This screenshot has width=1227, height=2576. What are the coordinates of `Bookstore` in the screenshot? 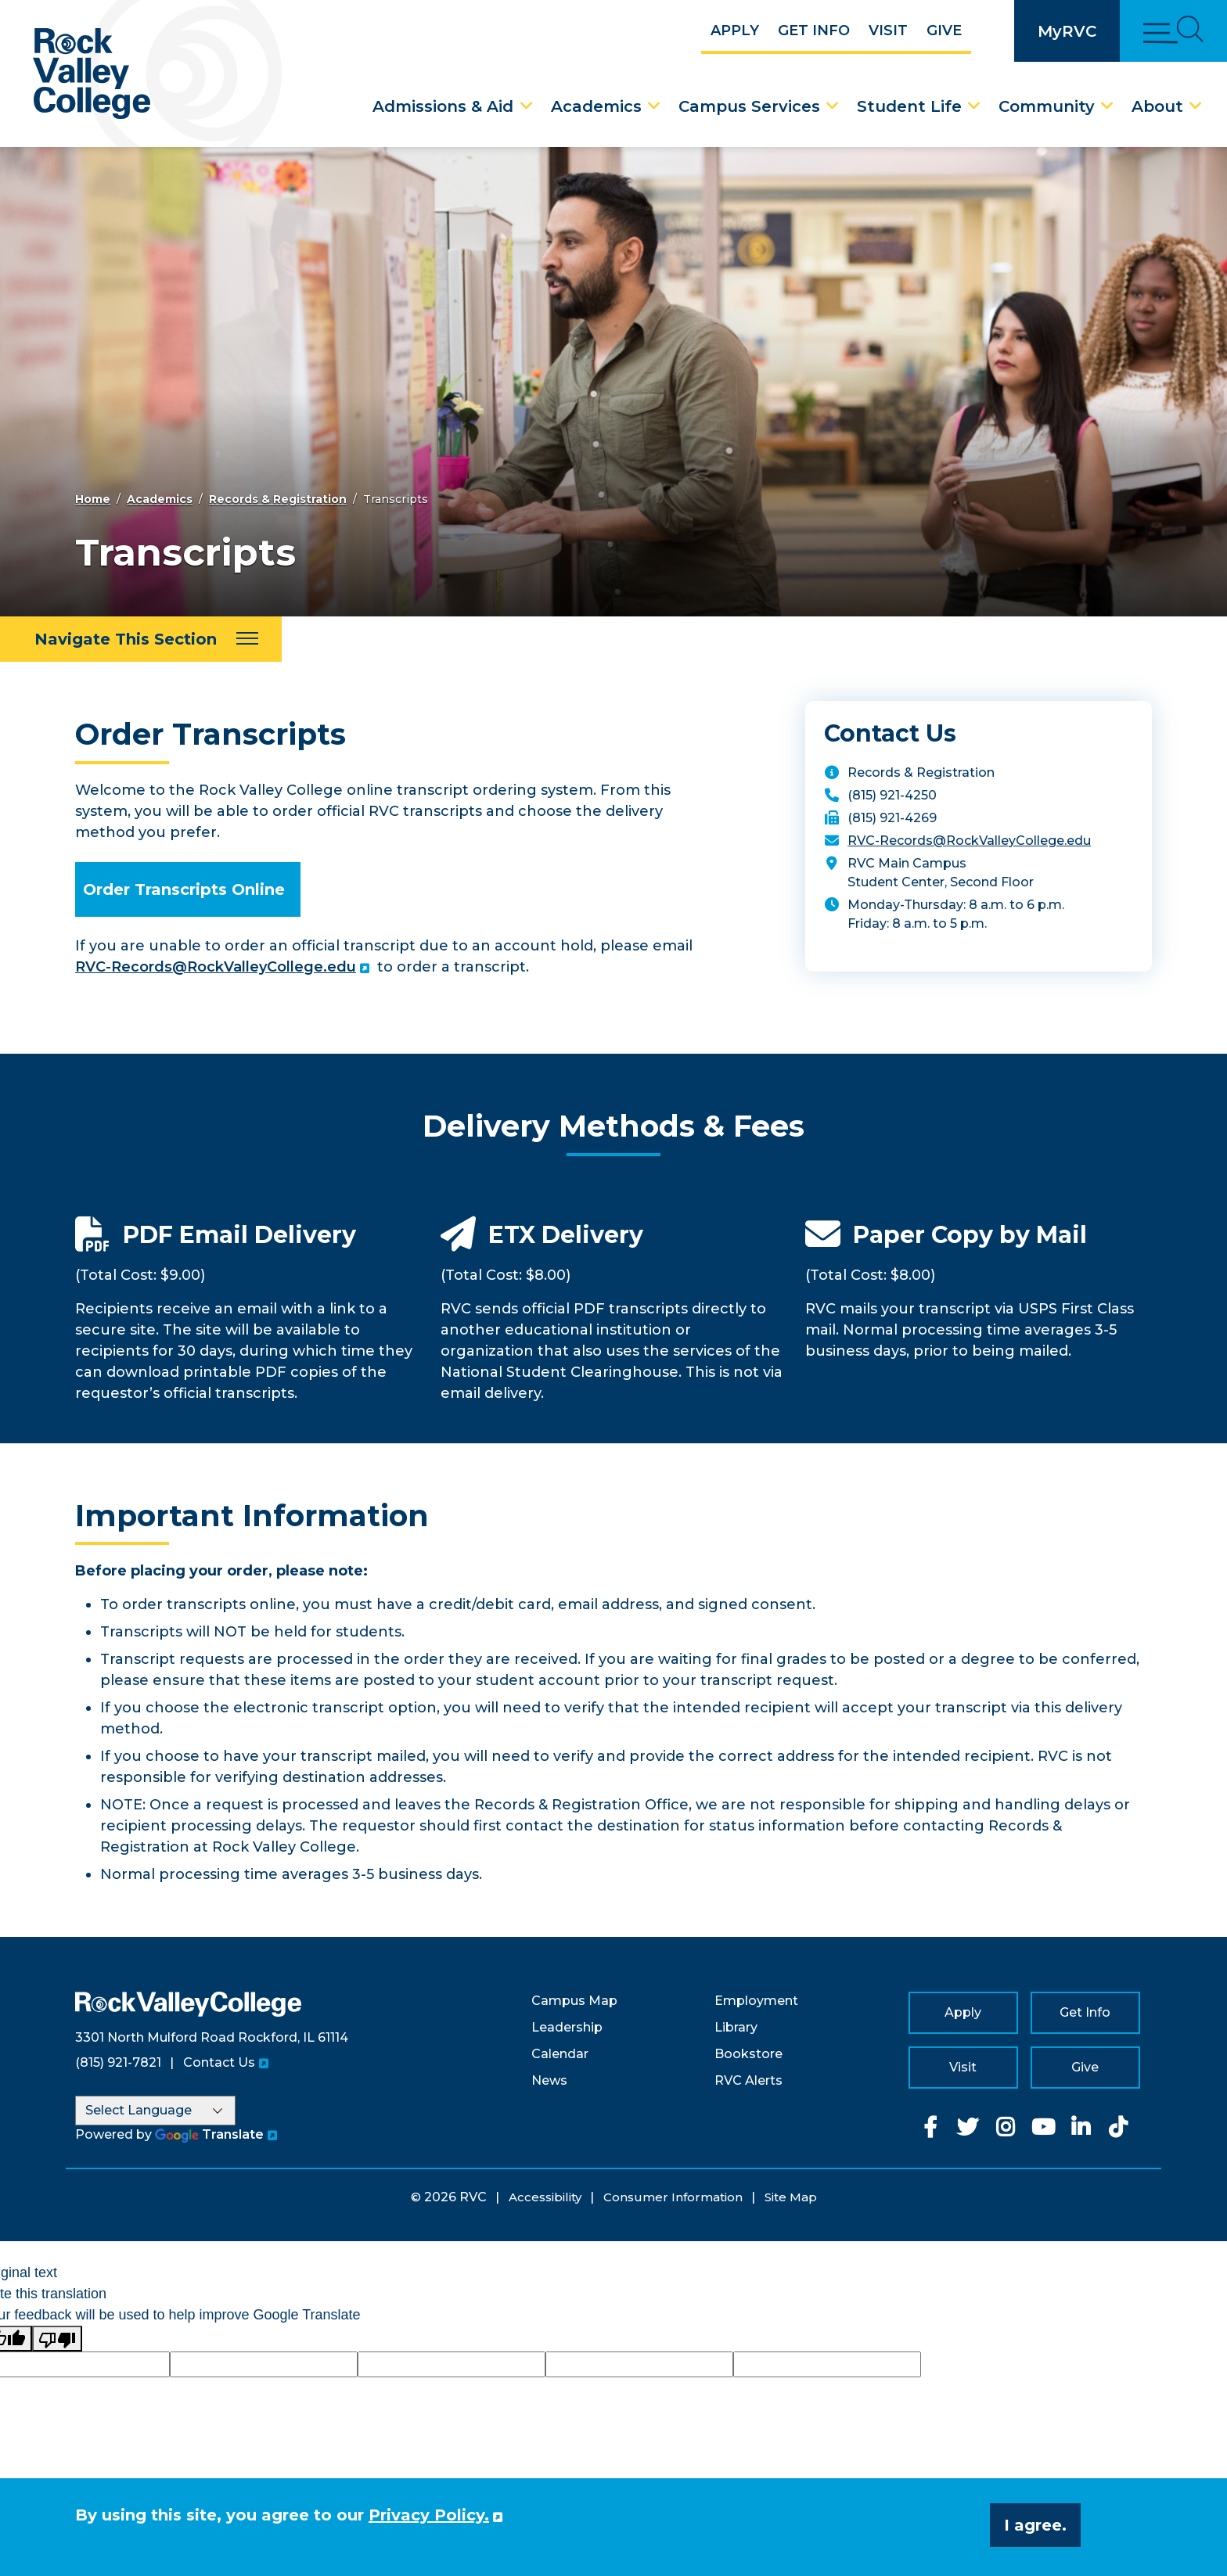 It's located at (748, 2053).